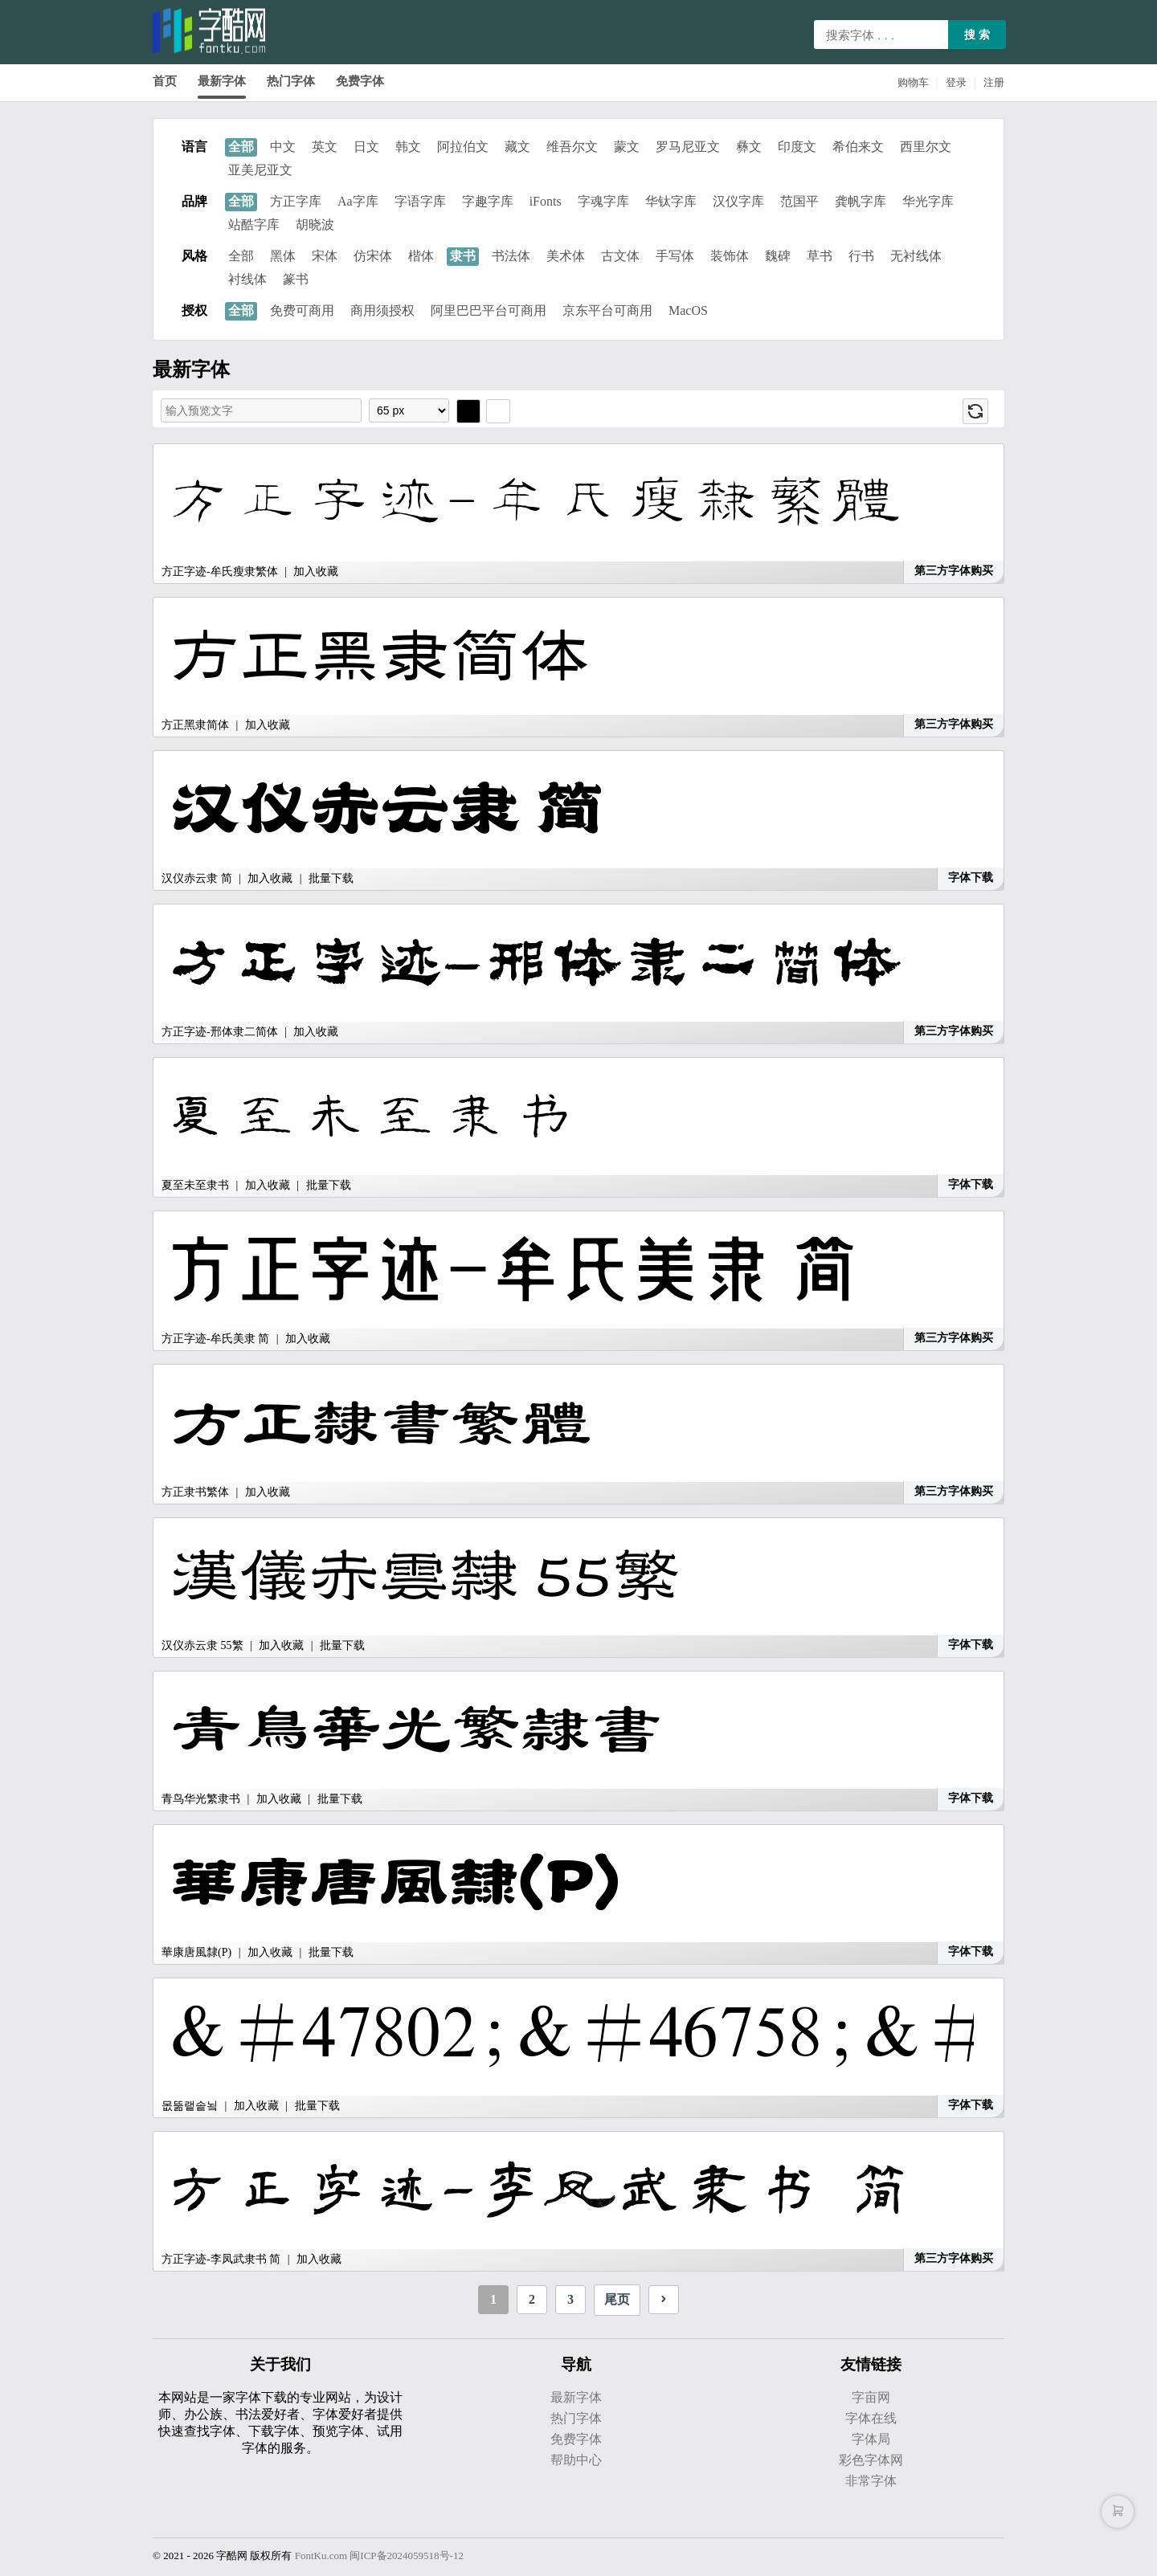  Describe the element at coordinates (202, 1645) in the screenshot. I see `汉仪赤云隶 55繁` at that location.